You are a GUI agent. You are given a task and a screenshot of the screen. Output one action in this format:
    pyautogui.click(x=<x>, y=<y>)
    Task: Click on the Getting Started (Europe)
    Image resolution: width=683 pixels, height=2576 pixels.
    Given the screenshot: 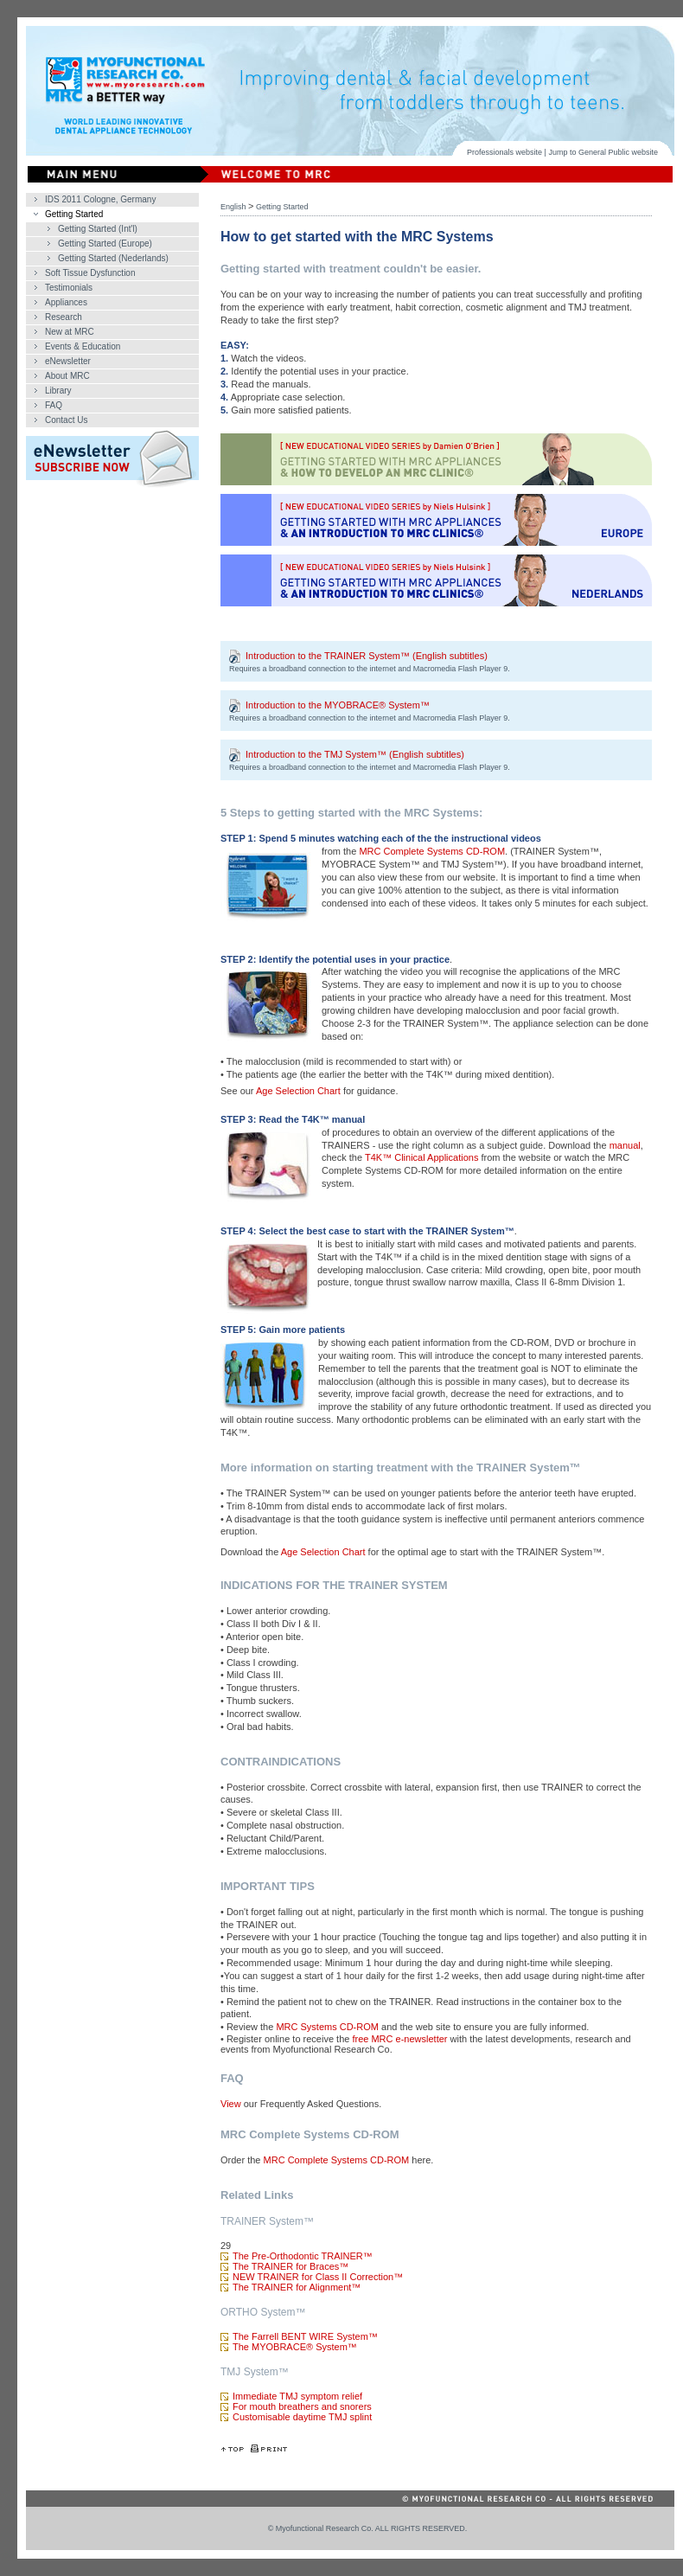 What is the action you would take?
    pyautogui.click(x=105, y=243)
    